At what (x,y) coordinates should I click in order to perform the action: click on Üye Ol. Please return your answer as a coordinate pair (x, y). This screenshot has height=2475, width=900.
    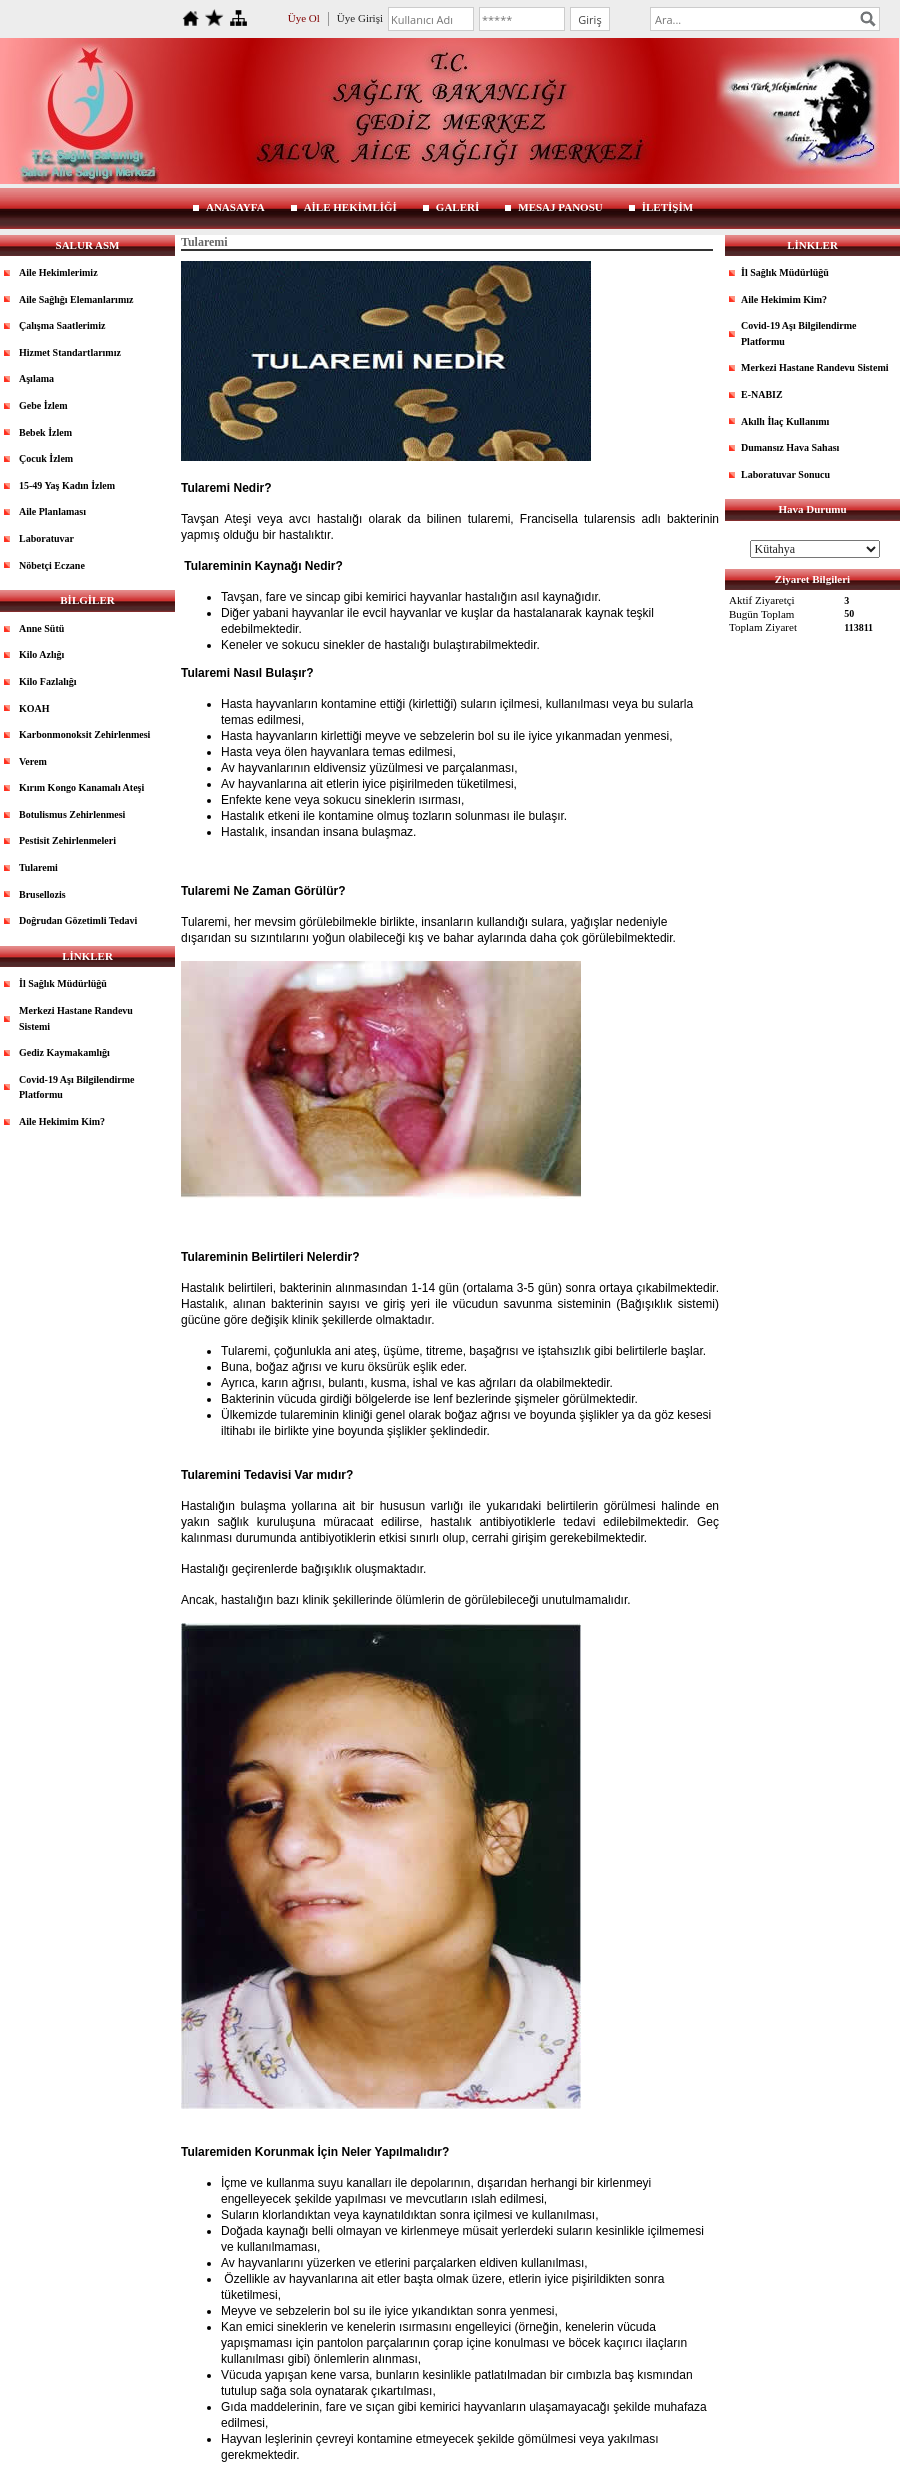
    Looking at the image, I should click on (304, 18).